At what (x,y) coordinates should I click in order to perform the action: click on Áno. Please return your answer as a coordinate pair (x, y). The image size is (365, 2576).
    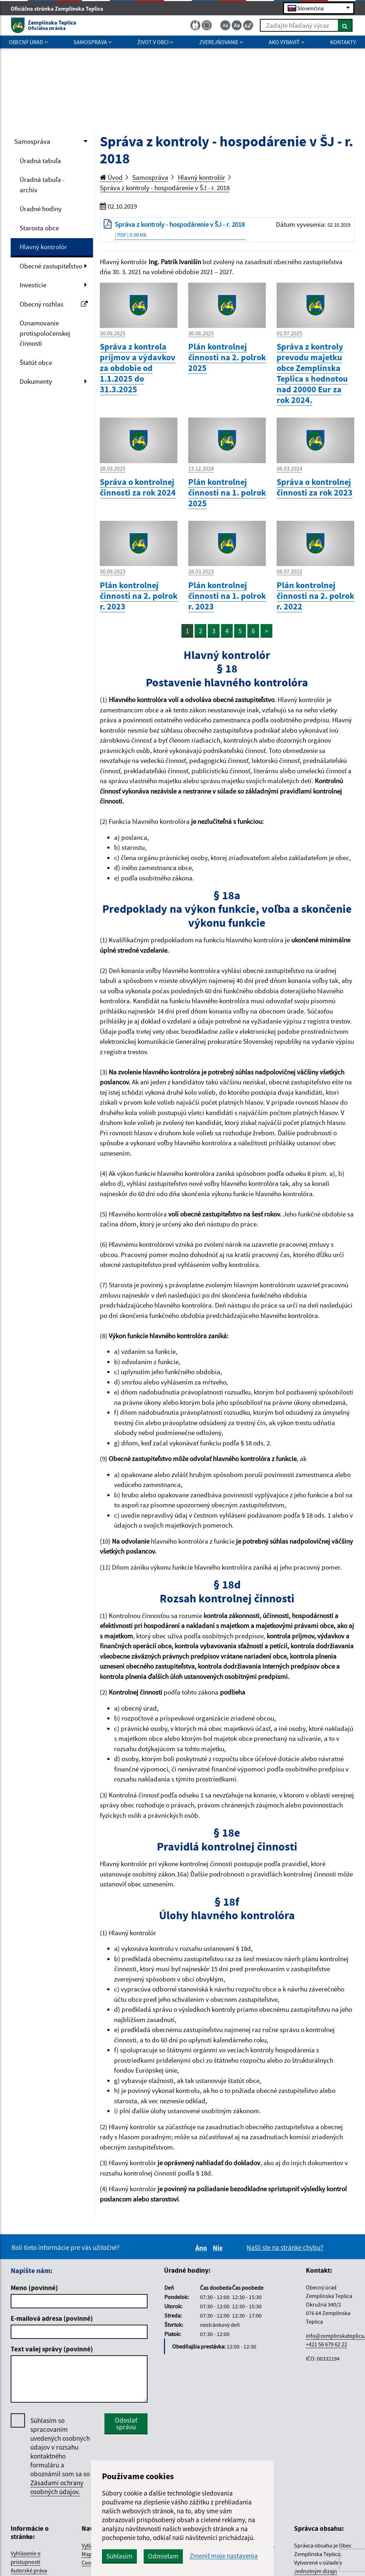
    Looking at the image, I should click on (202, 2247).